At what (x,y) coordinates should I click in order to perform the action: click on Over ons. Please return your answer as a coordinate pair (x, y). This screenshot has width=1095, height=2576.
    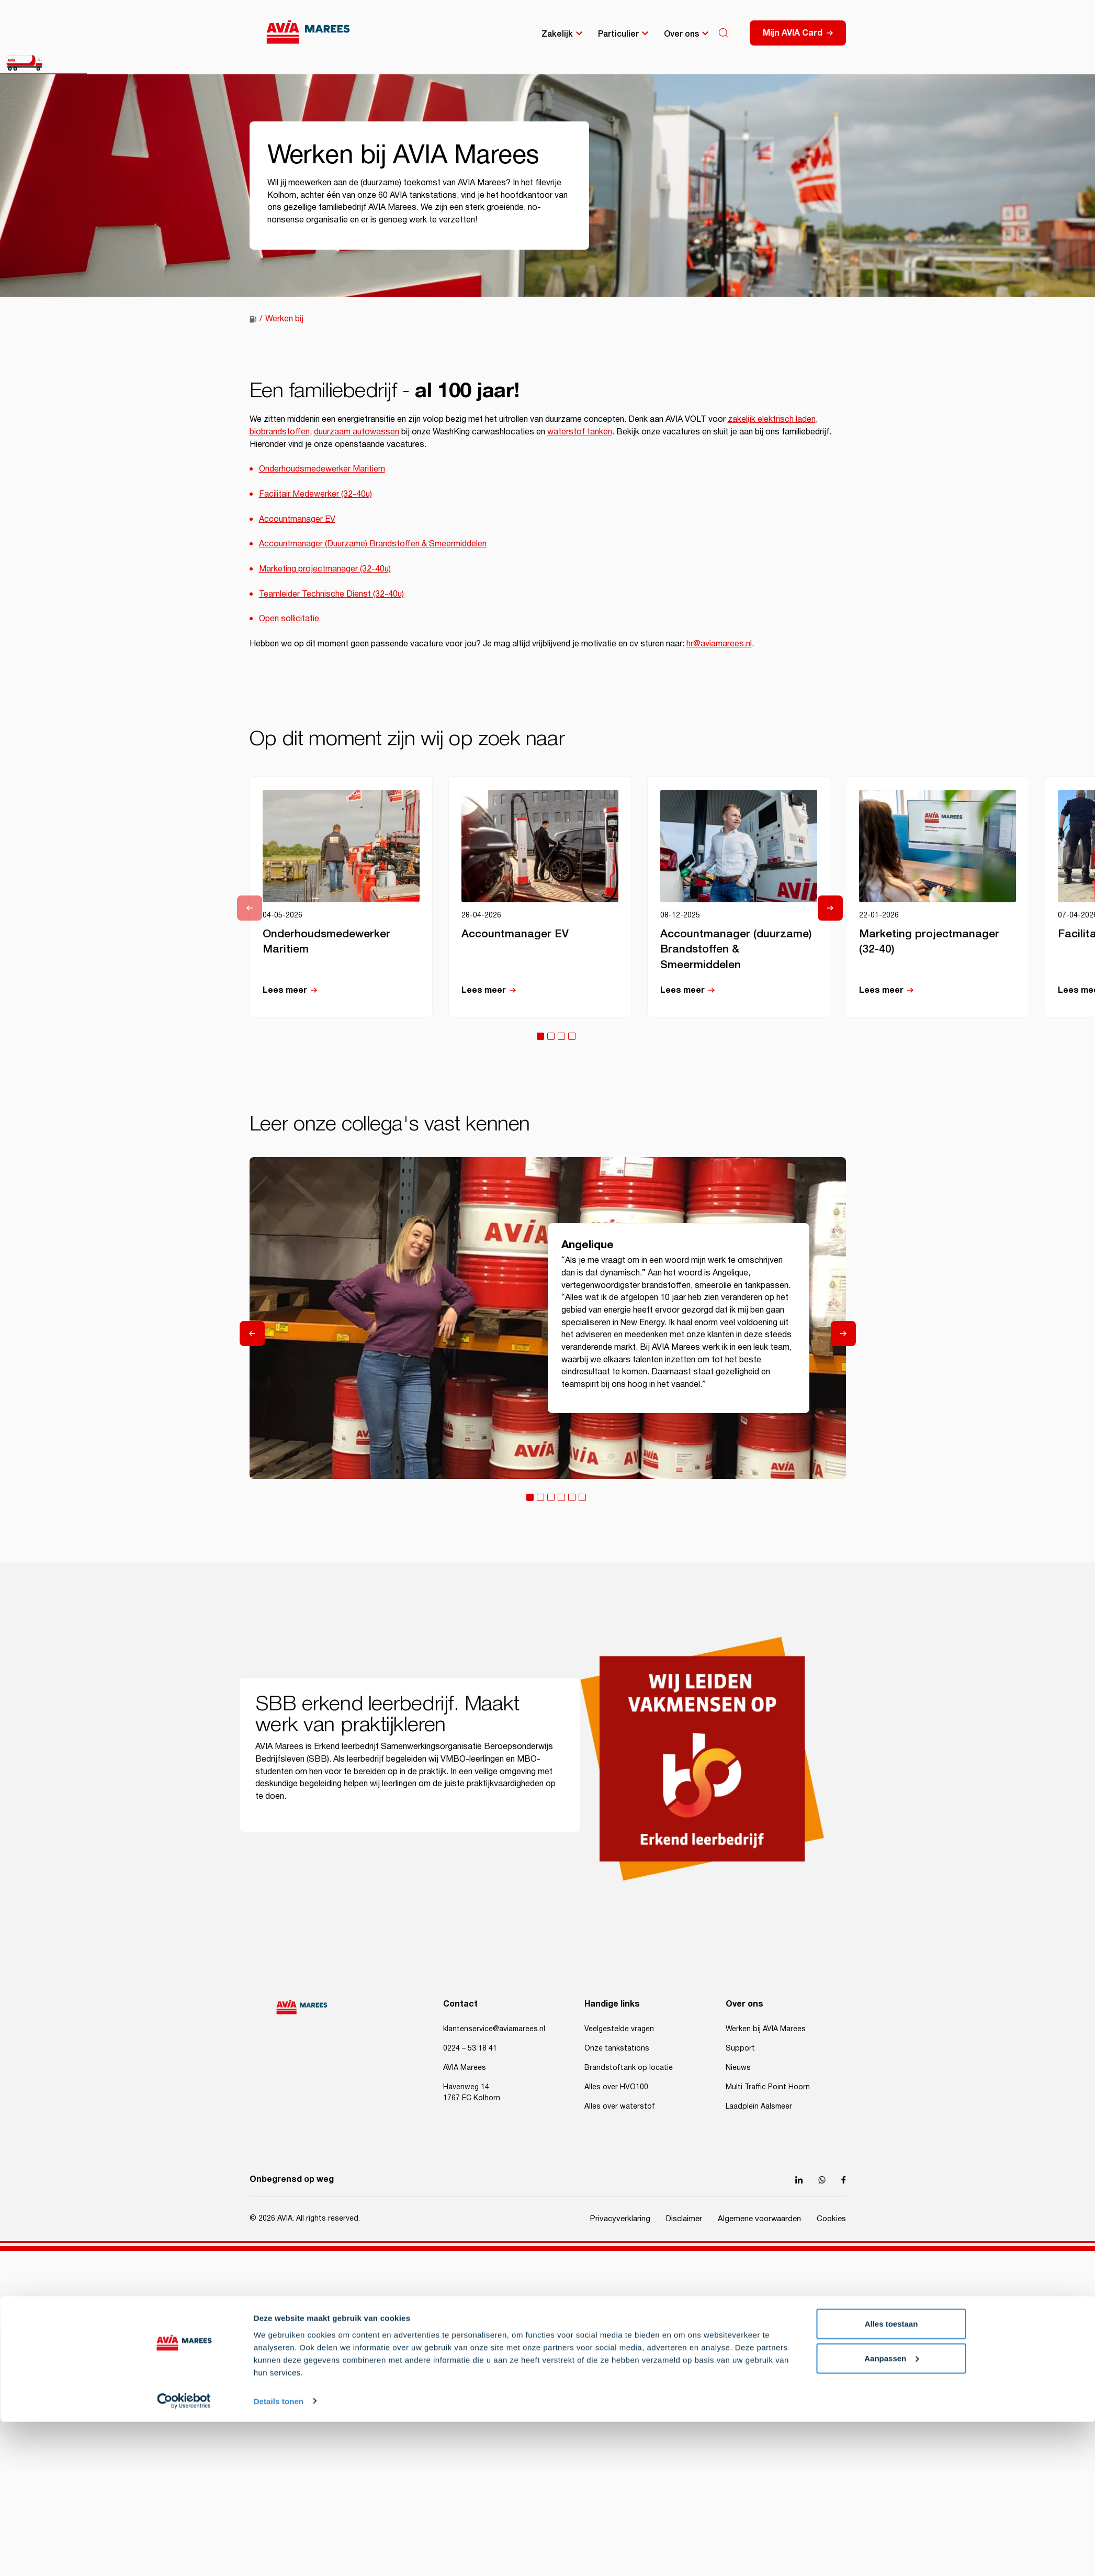
    Looking at the image, I should click on (681, 33).